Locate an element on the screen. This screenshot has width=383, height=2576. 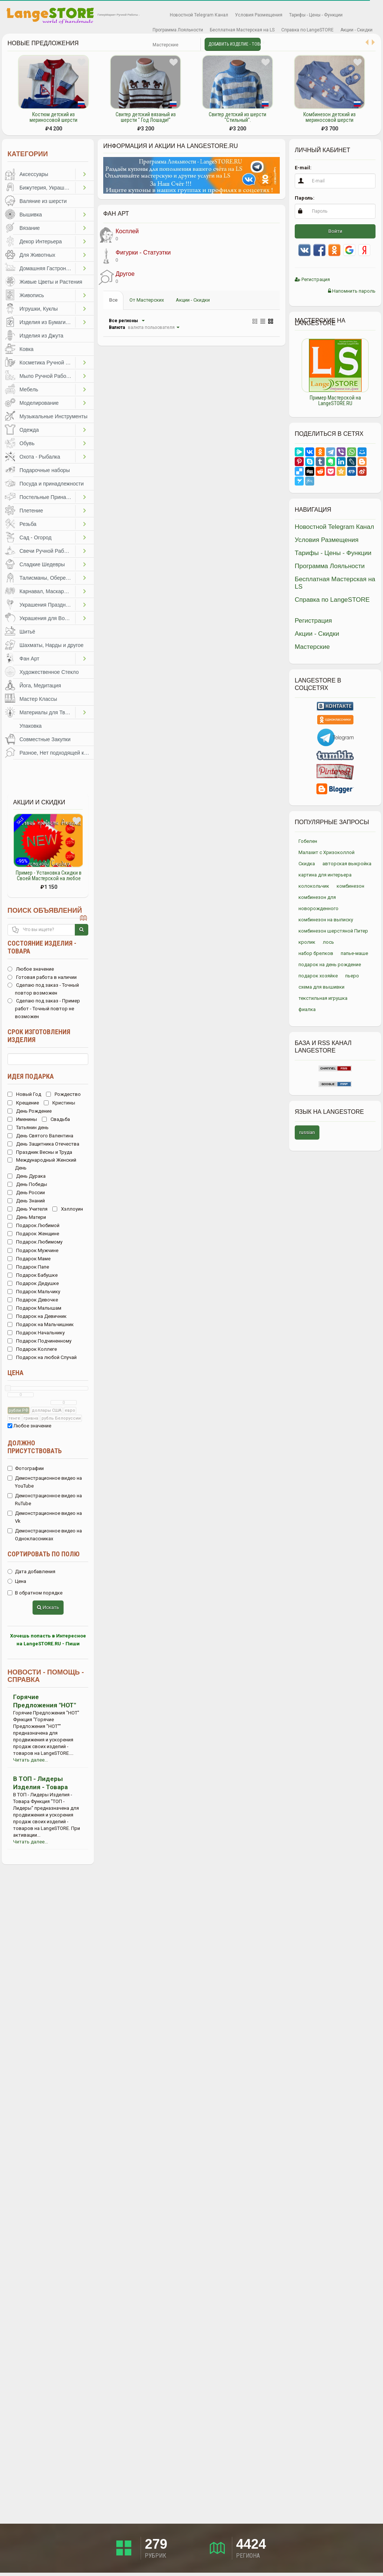
Подарок Девочке is located at coordinates (32, 1300).